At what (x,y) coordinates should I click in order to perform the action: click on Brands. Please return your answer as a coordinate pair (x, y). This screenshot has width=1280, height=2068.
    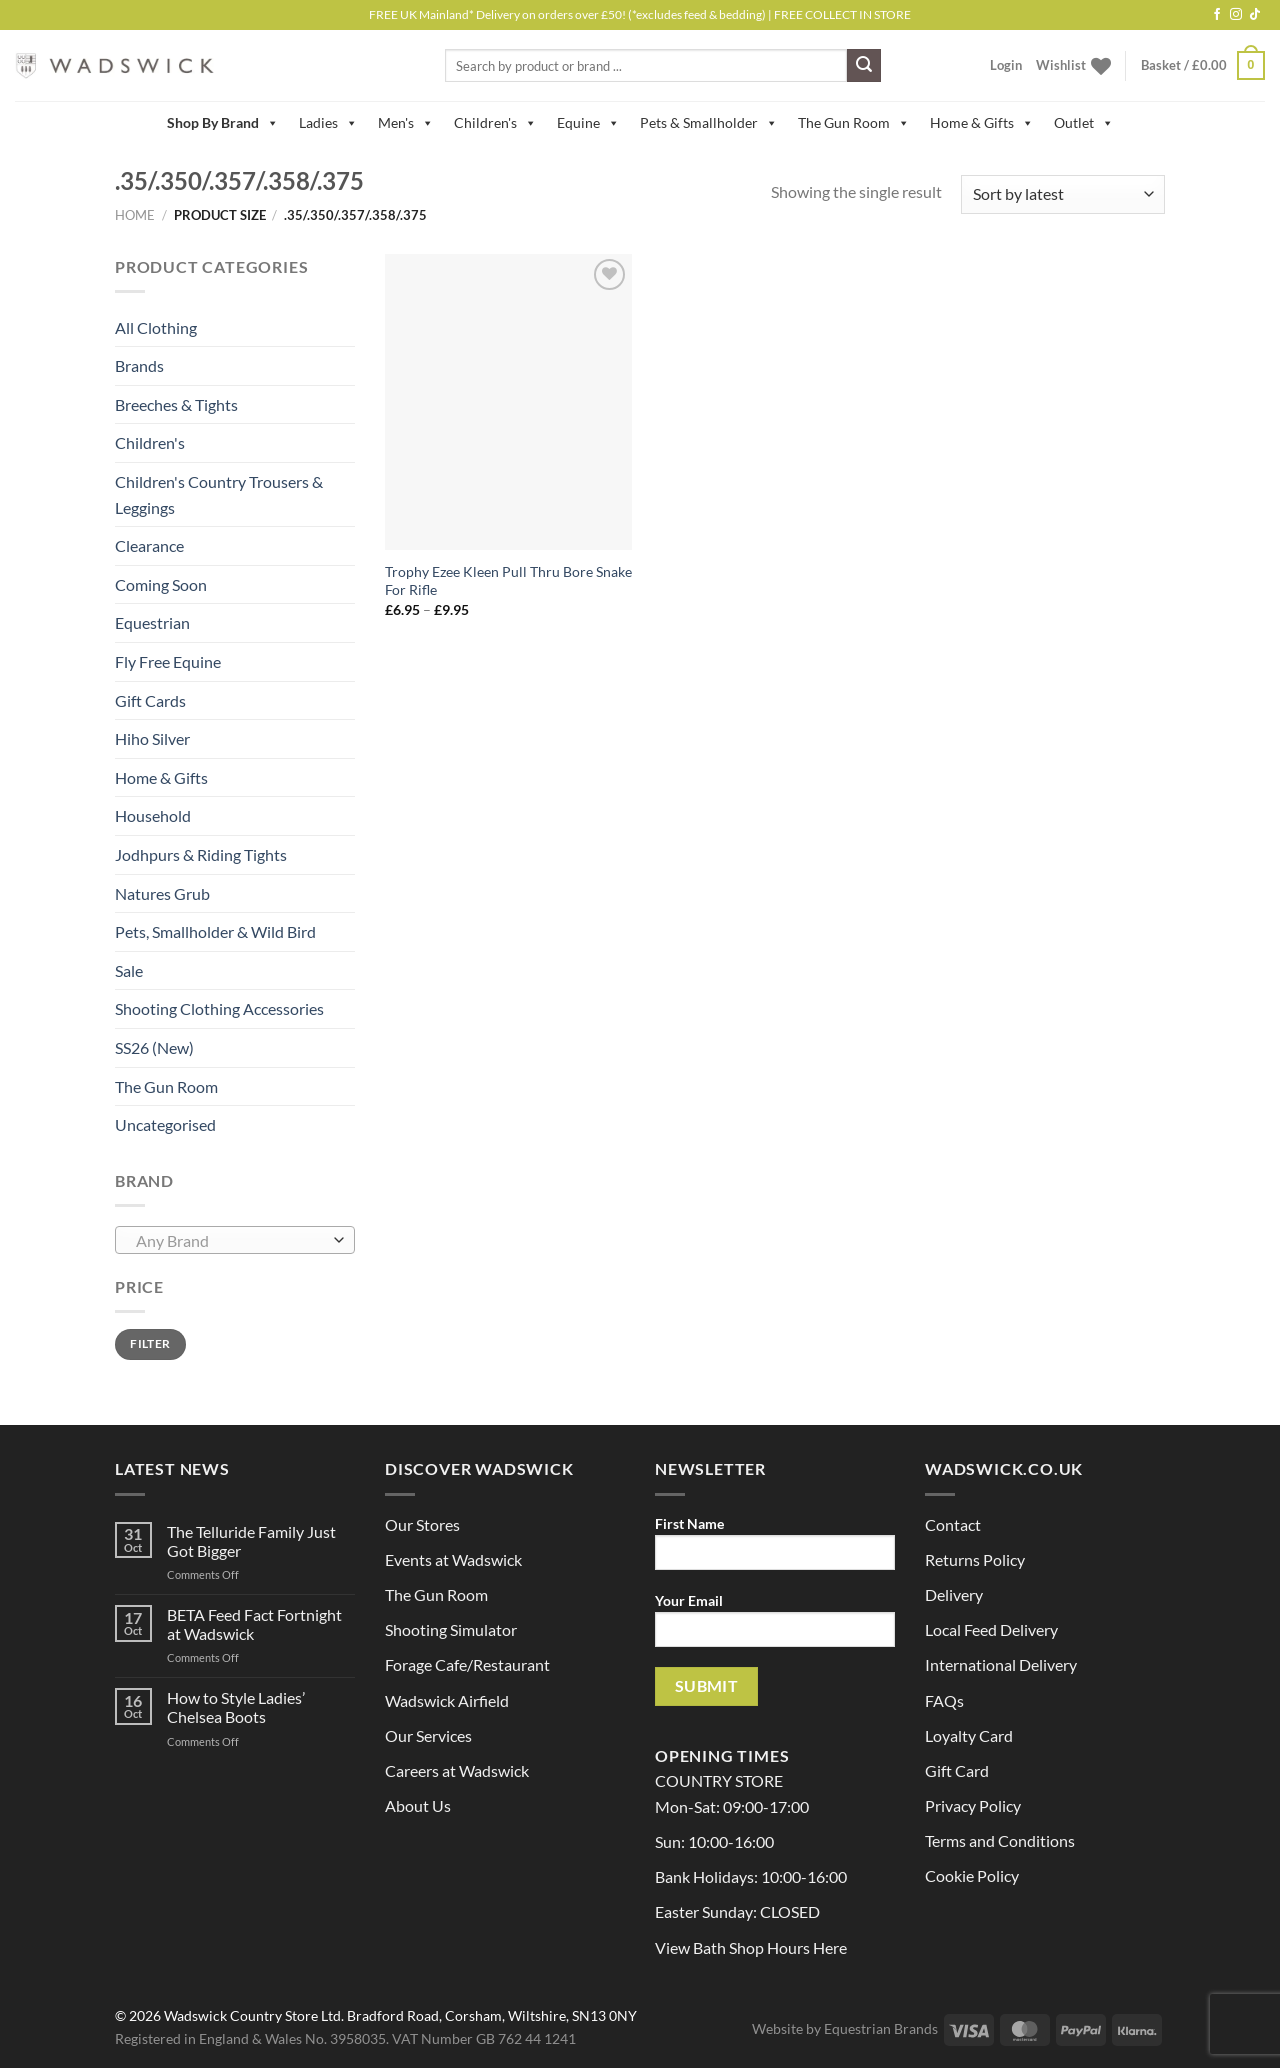
    Looking at the image, I should click on (139, 365).